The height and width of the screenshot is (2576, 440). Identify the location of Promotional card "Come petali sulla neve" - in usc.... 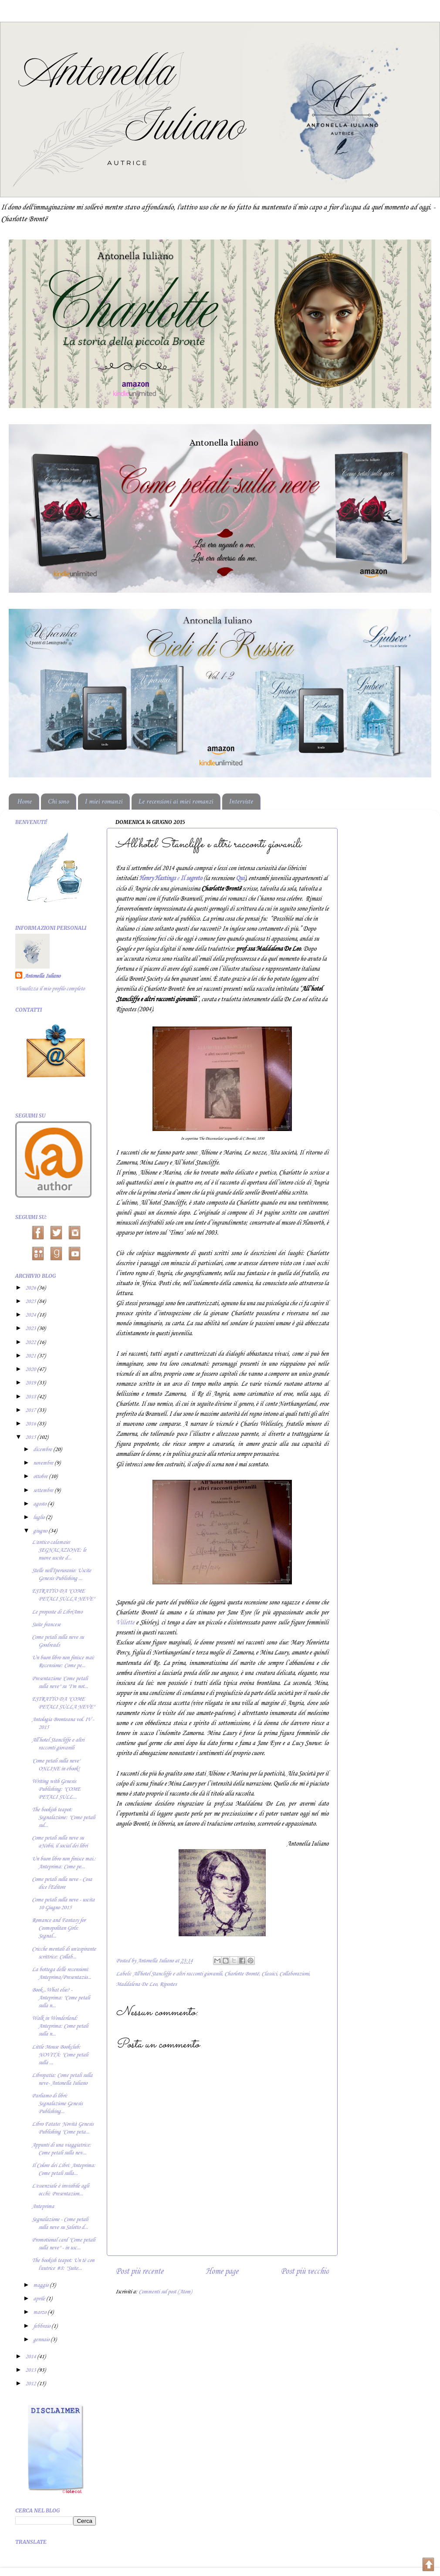
(63, 2244).